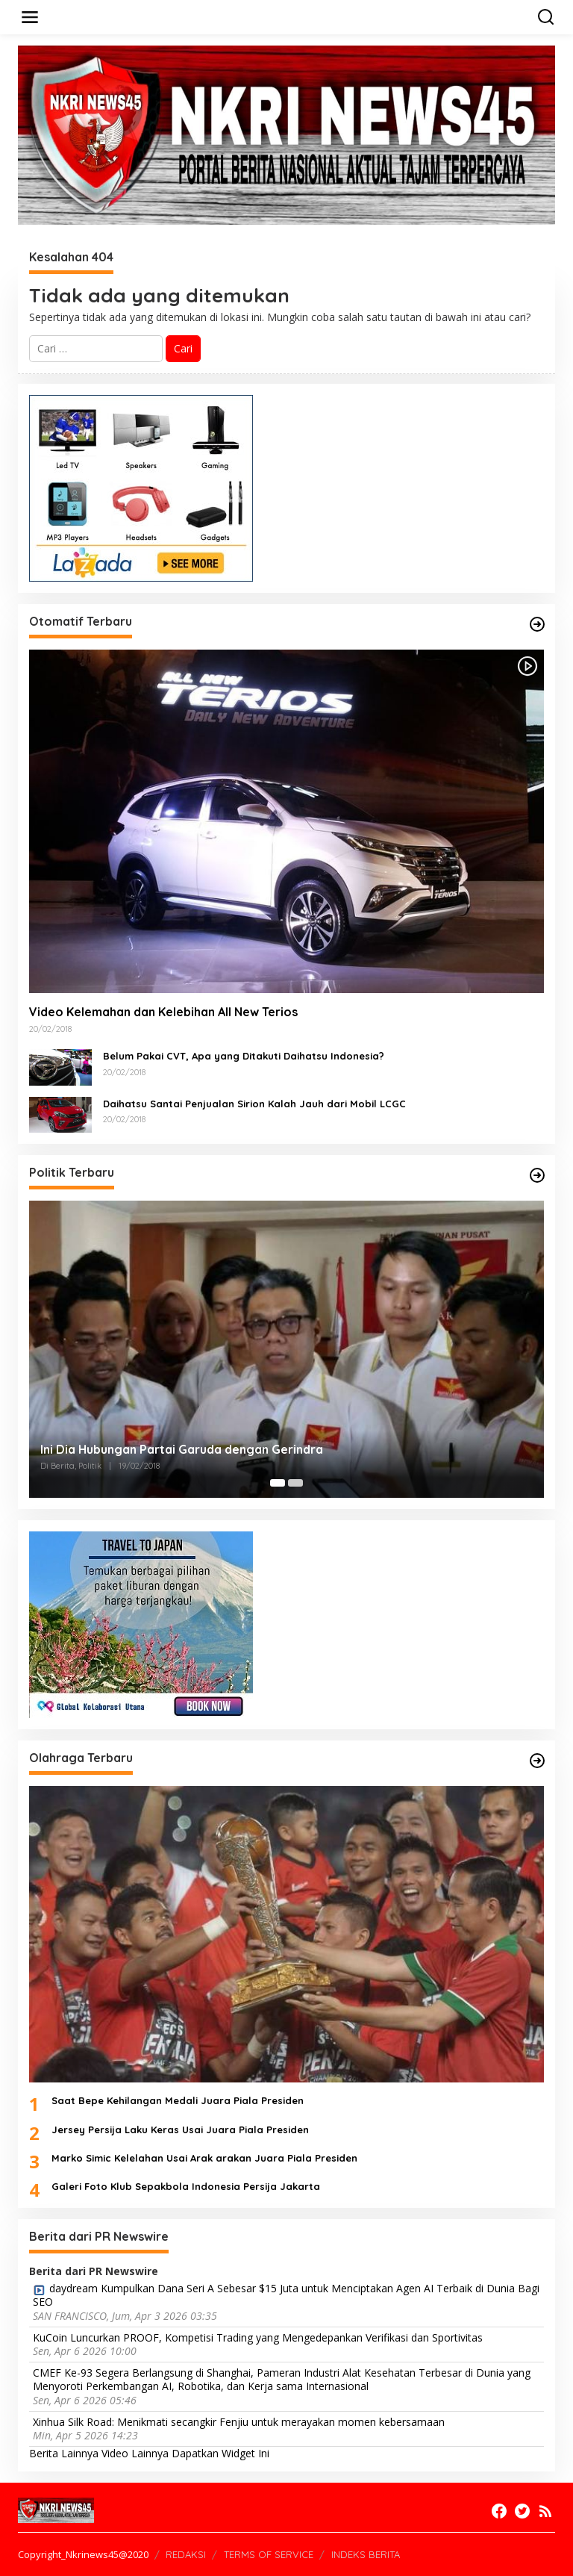 This screenshot has width=573, height=2576. I want to click on Video Lainnya, so click(135, 2453).